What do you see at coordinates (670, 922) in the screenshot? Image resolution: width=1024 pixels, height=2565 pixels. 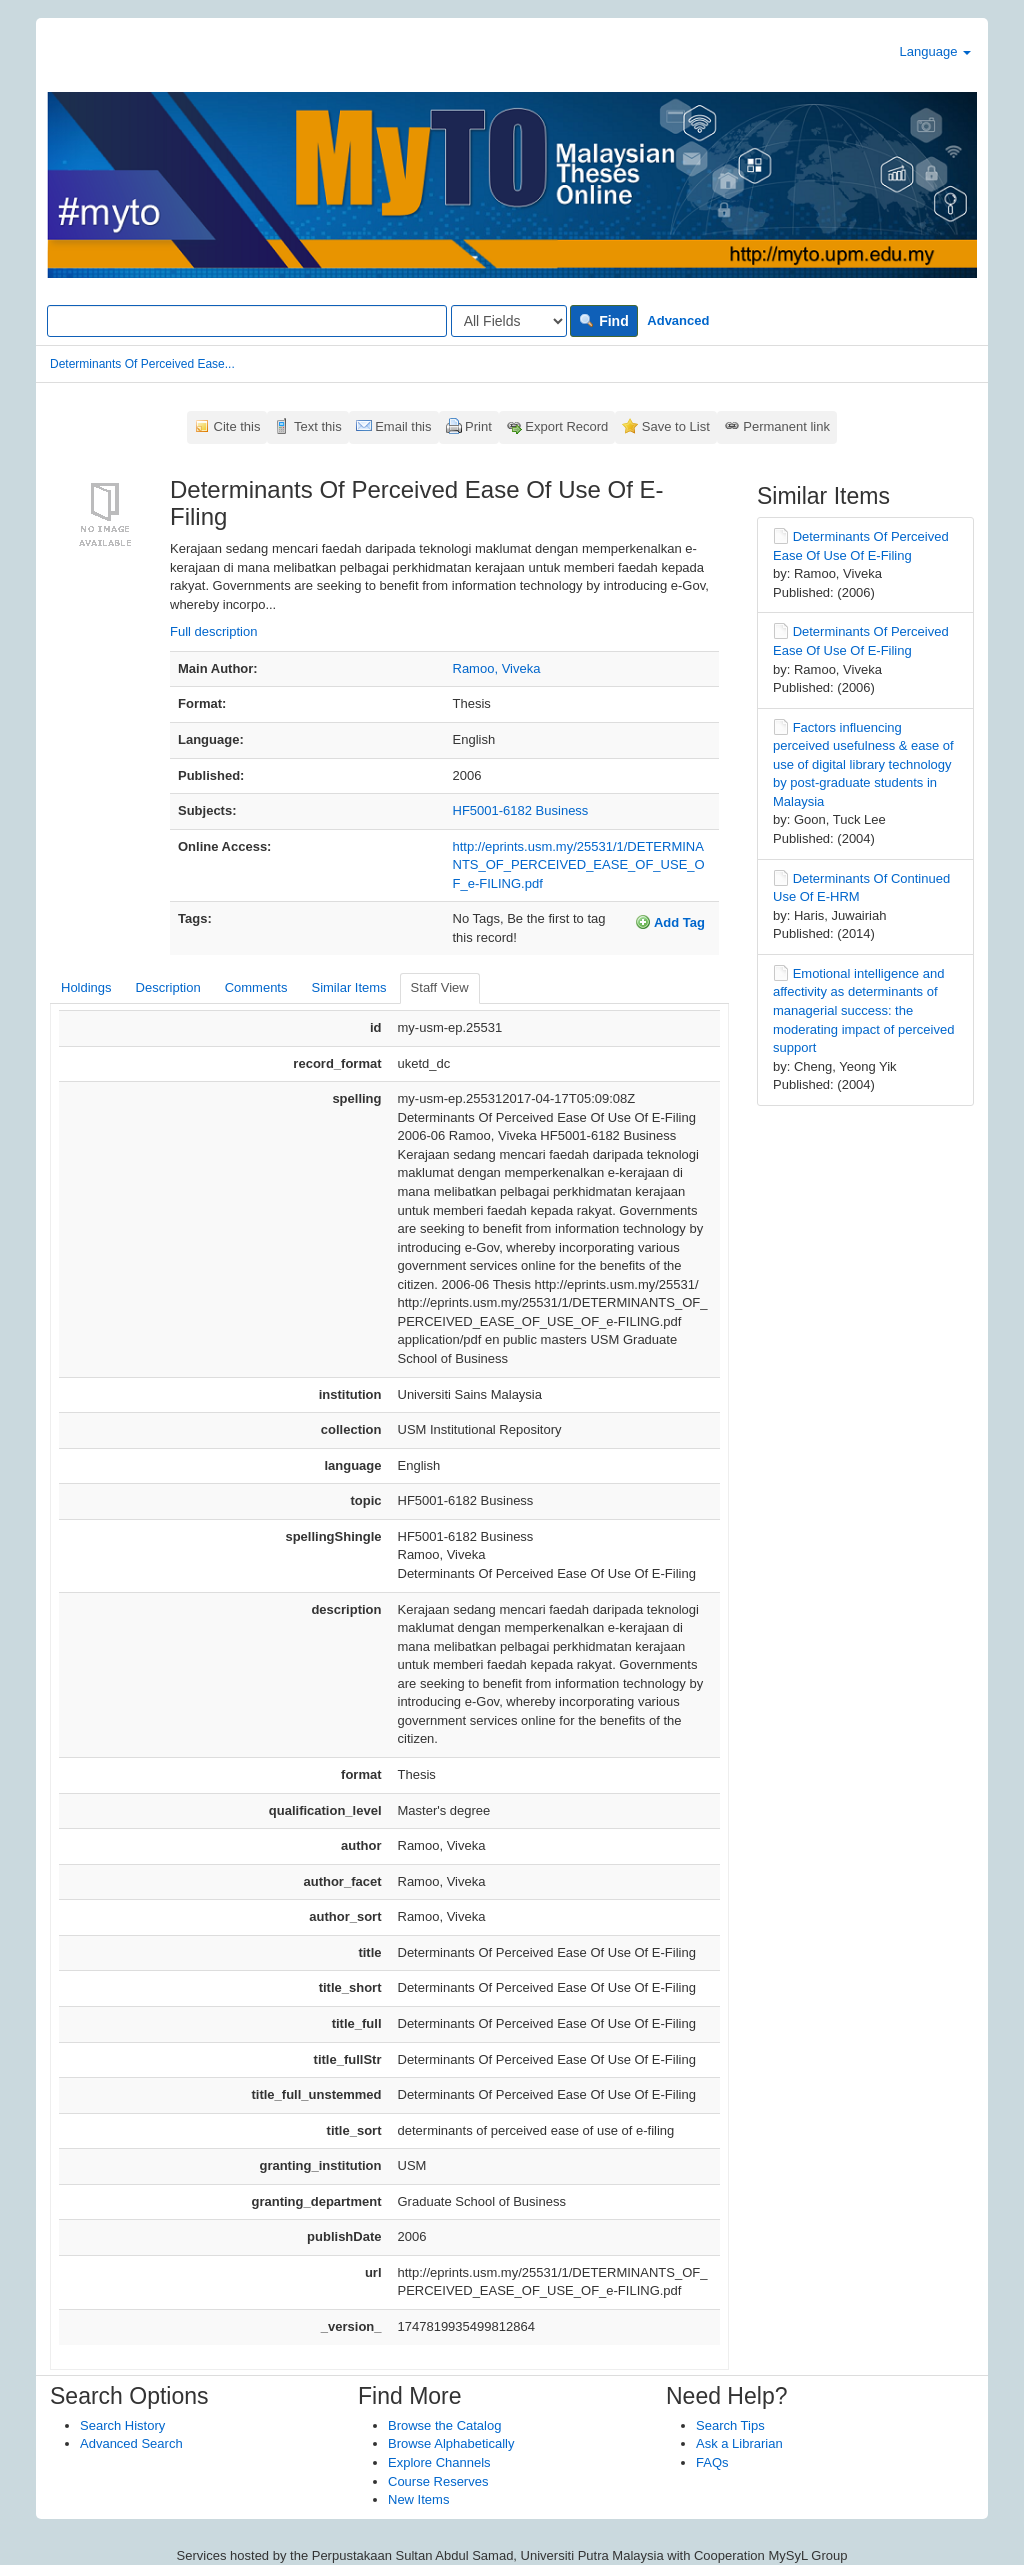 I see `Add Tag` at bounding box center [670, 922].